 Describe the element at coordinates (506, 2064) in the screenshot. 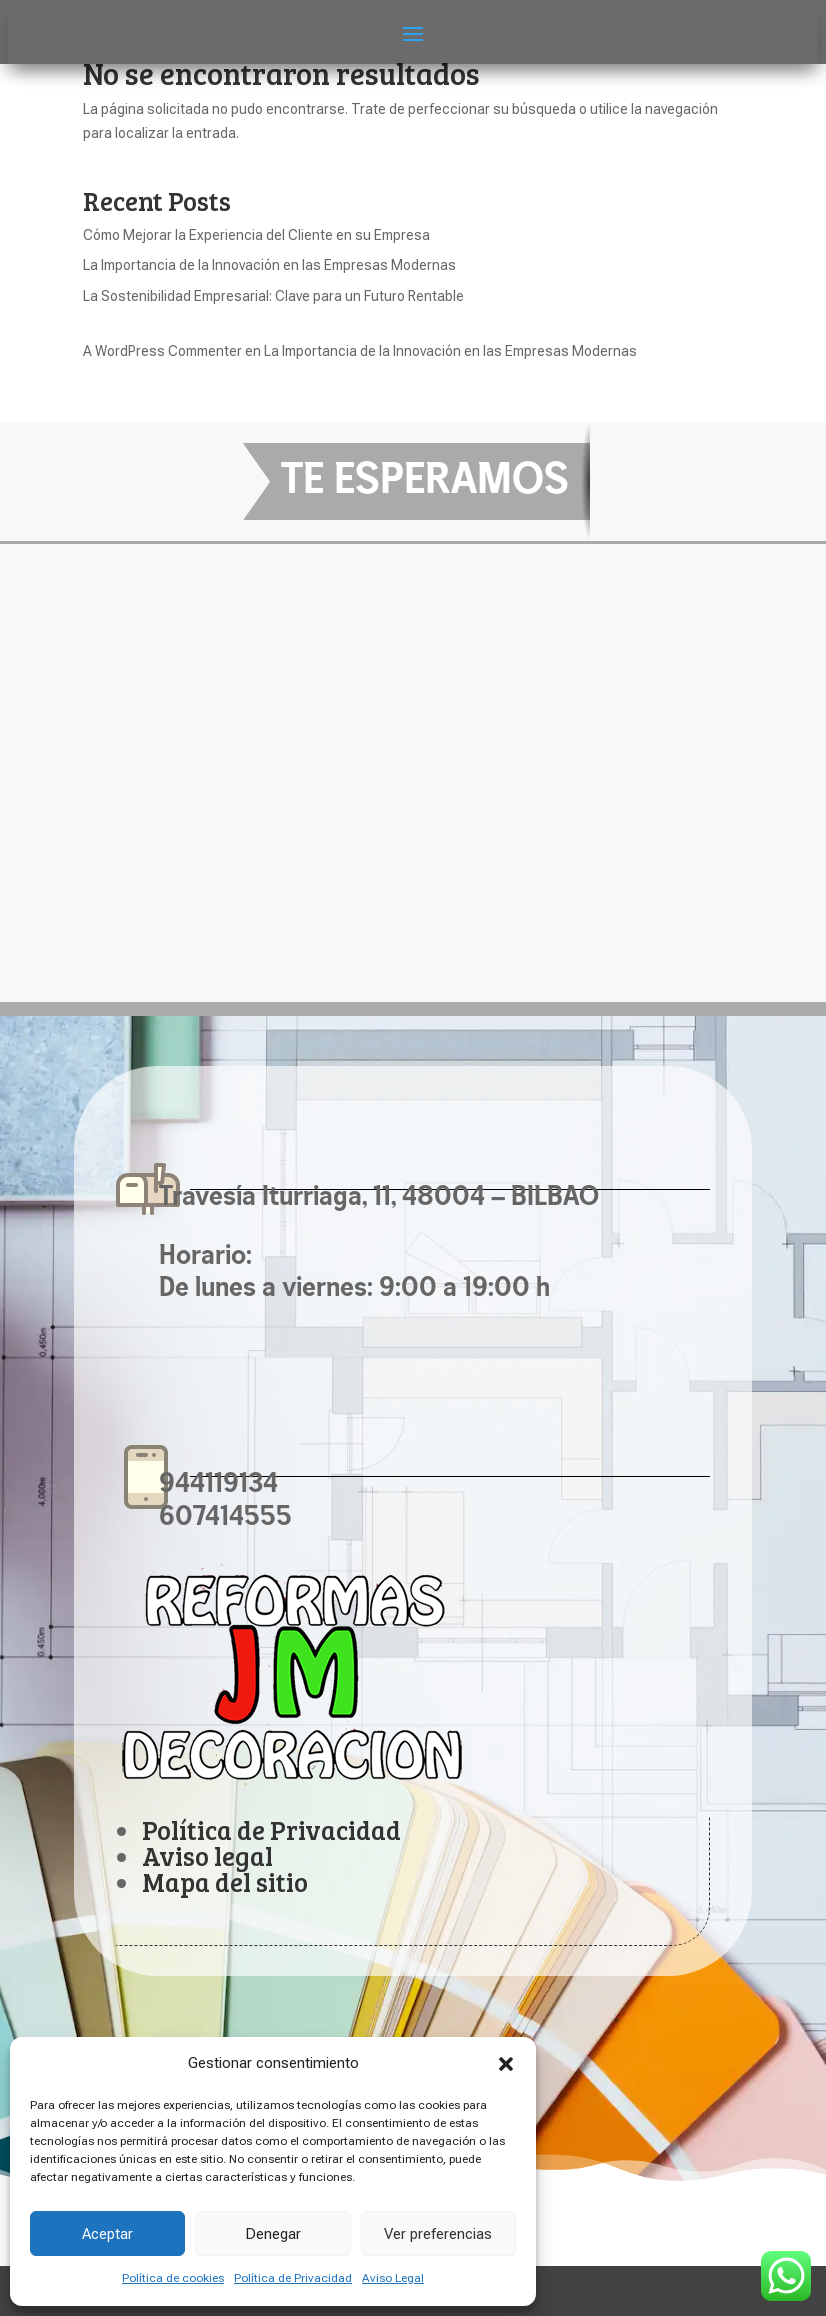

I see `[button]` at that location.